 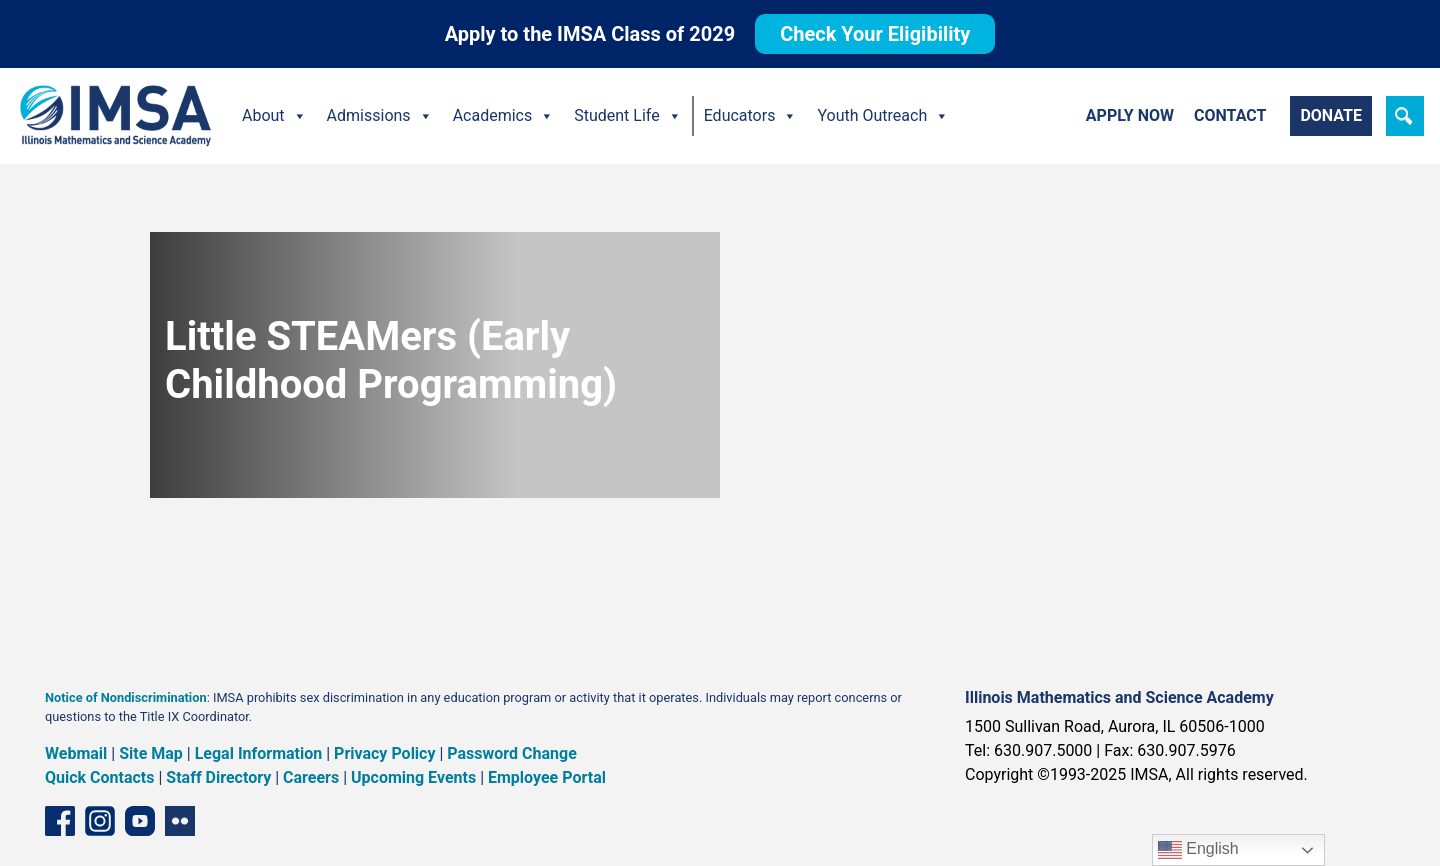 What do you see at coordinates (311, 777) in the screenshot?
I see `Careers` at bounding box center [311, 777].